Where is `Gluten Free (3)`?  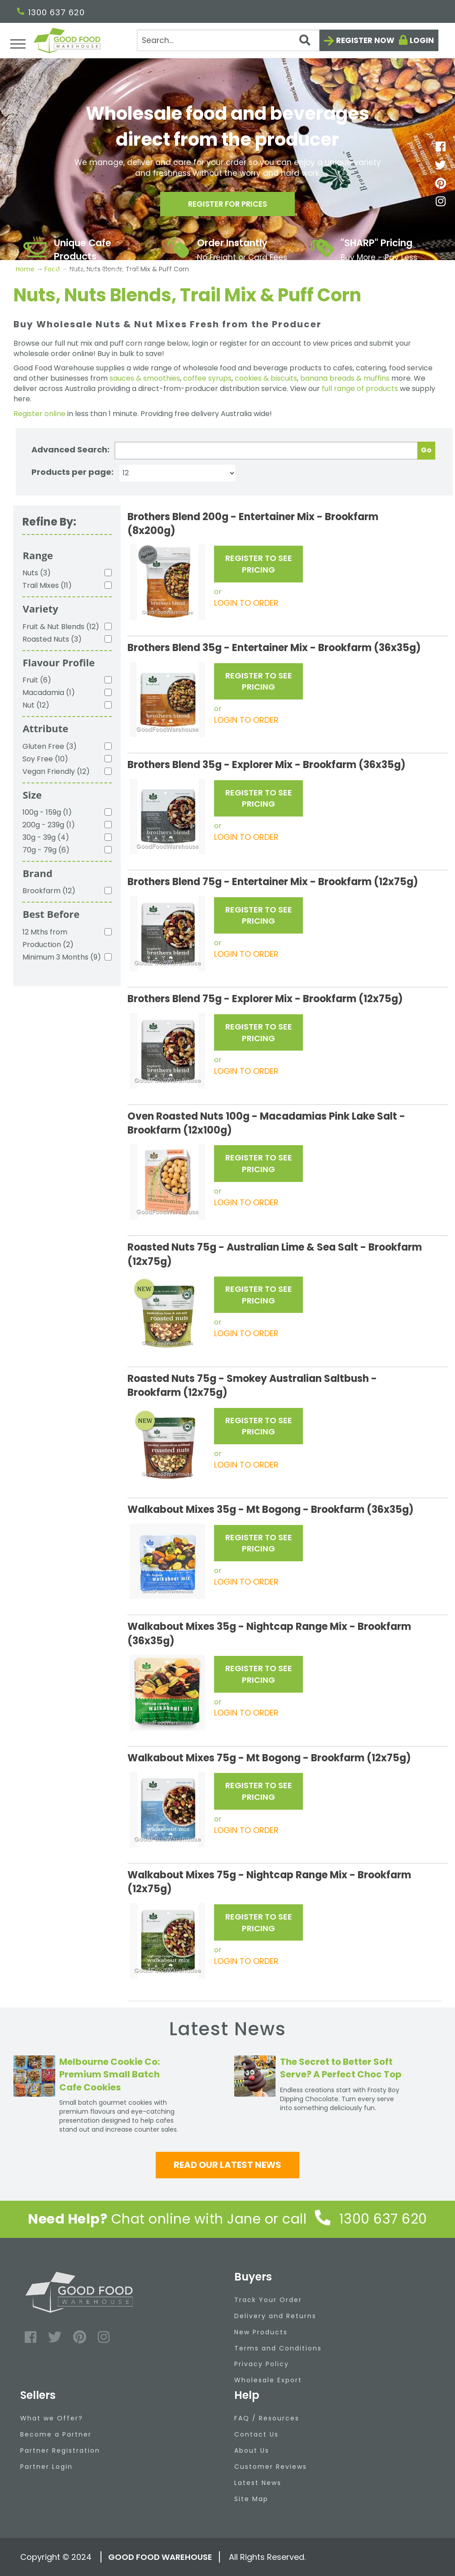
Gluten Free (3) is located at coordinates (49, 746).